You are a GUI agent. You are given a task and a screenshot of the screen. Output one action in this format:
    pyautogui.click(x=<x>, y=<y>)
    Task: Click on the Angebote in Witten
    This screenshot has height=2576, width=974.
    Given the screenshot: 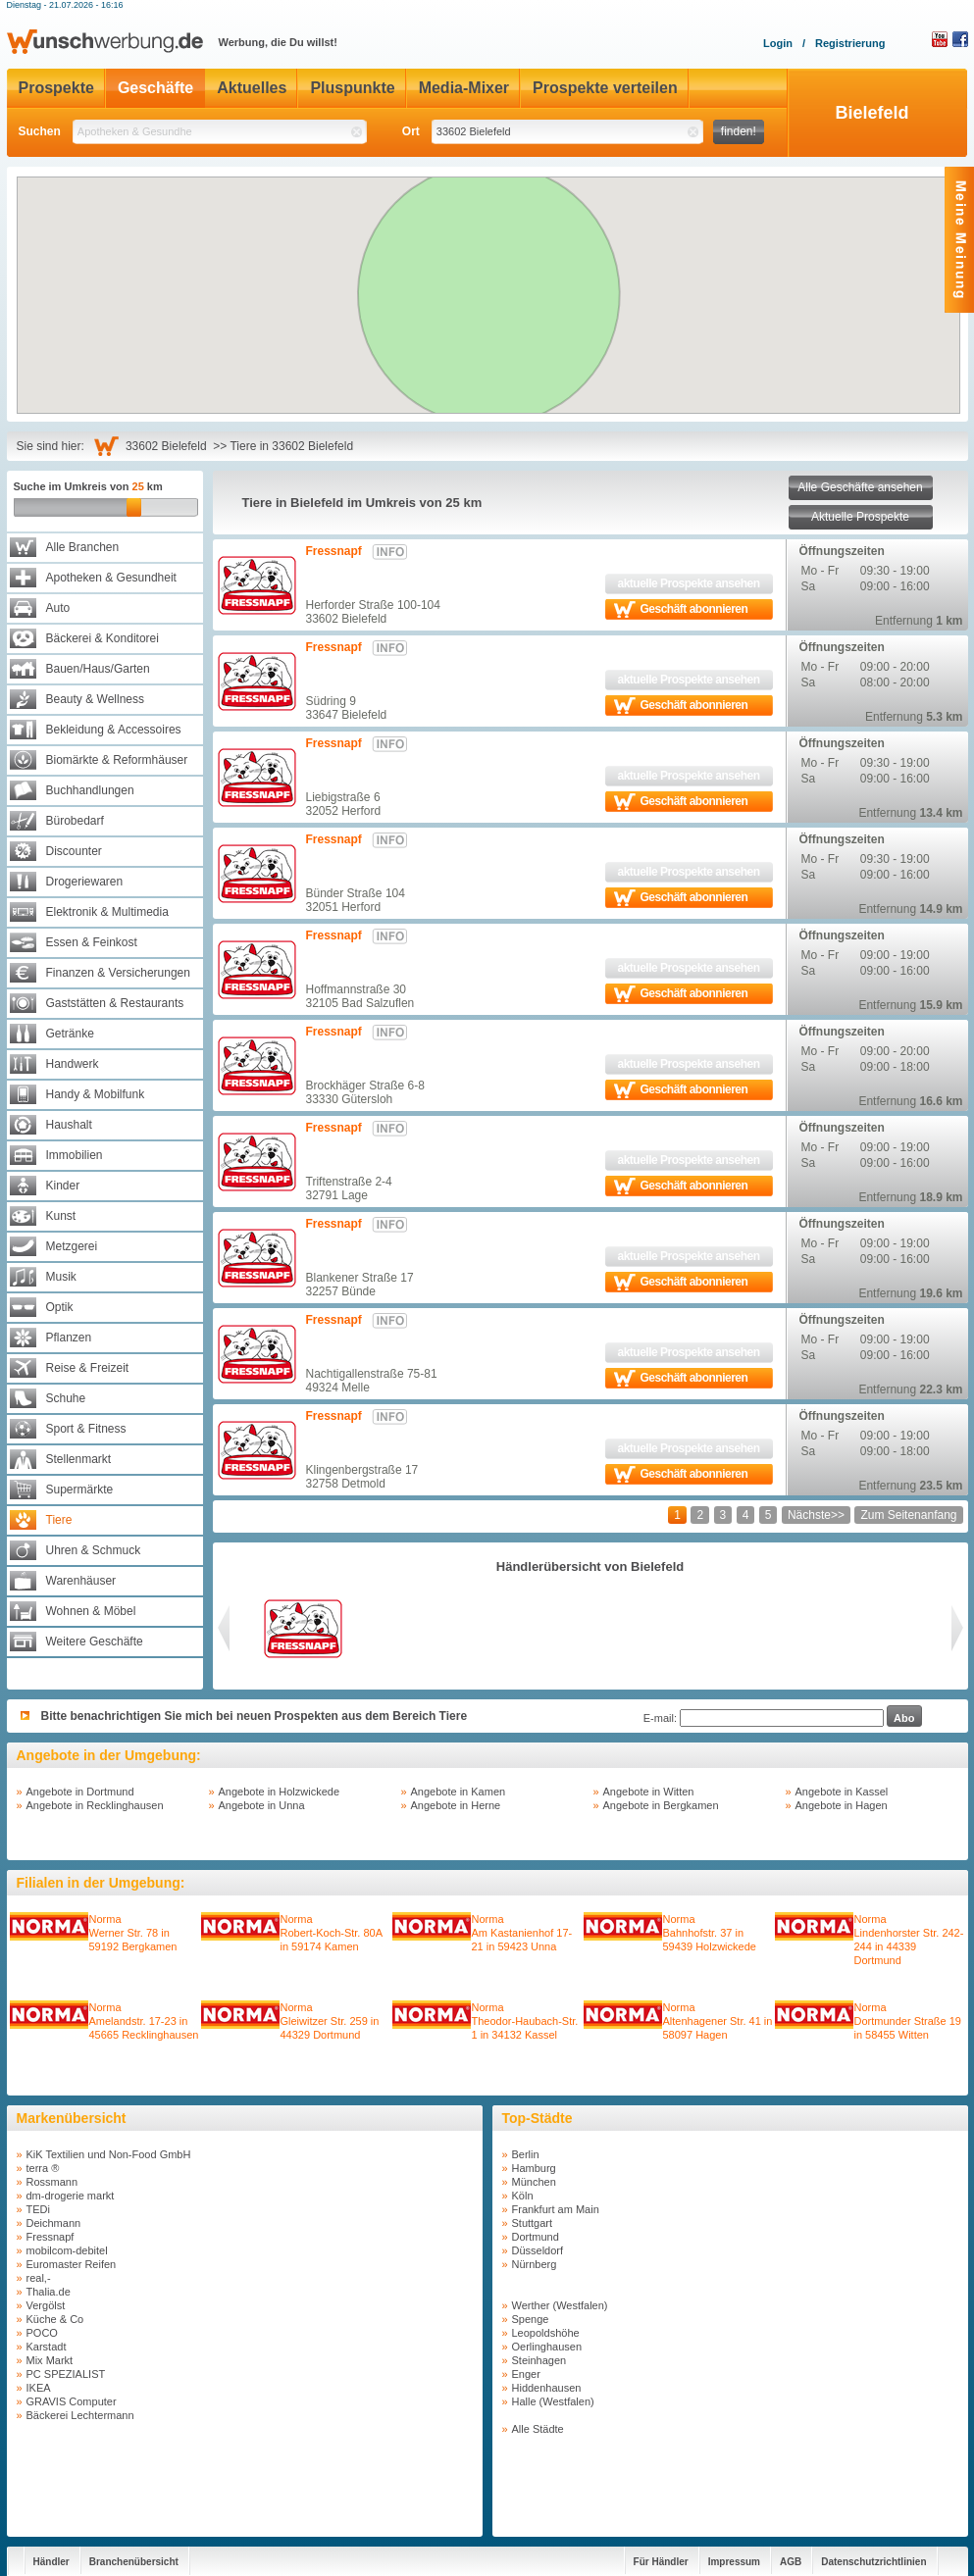 What is the action you would take?
    pyautogui.click(x=648, y=1791)
    